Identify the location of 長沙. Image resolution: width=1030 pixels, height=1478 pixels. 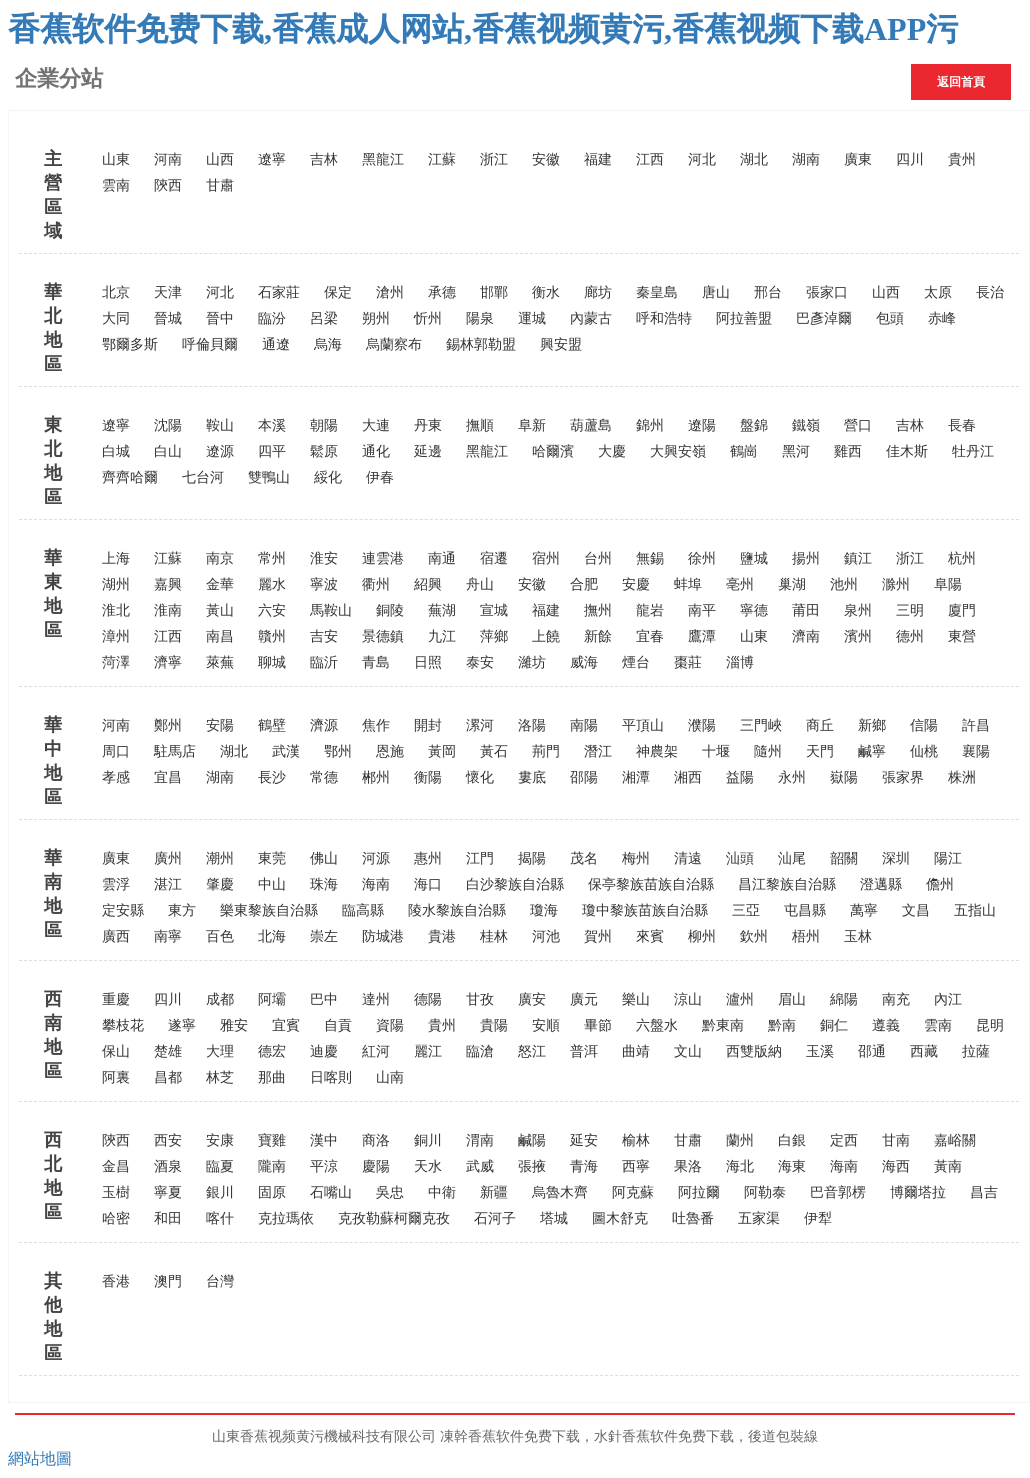
(272, 777).